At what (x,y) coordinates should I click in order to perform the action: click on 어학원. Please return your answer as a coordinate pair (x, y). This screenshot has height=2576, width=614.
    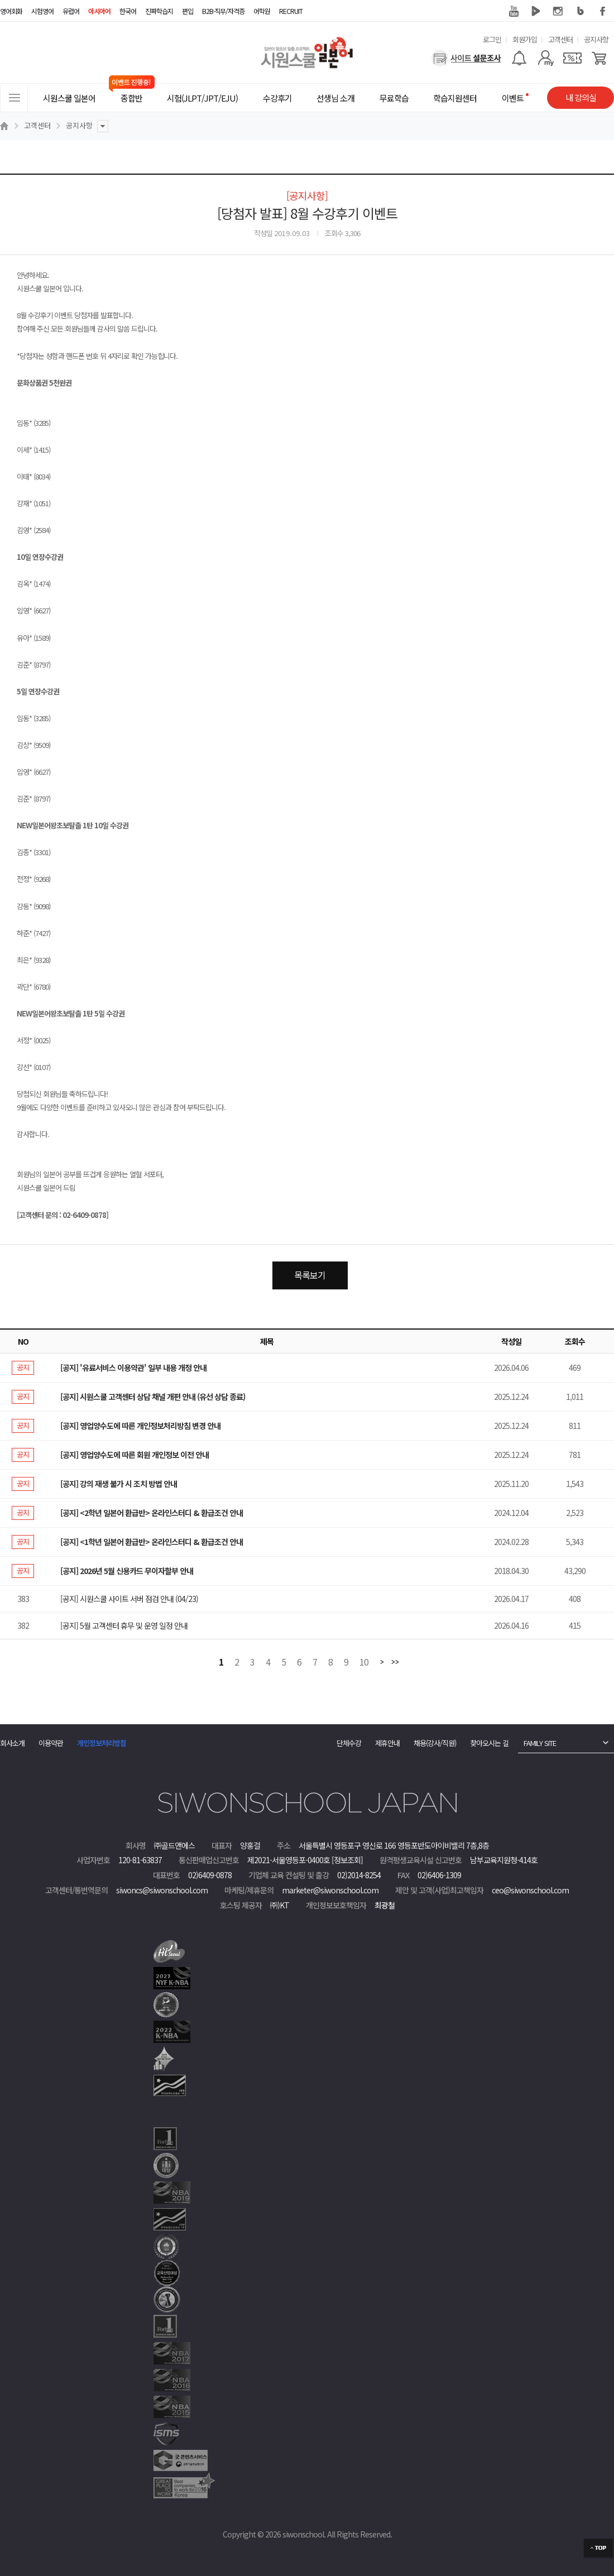
    Looking at the image, I should click on (261, 11).